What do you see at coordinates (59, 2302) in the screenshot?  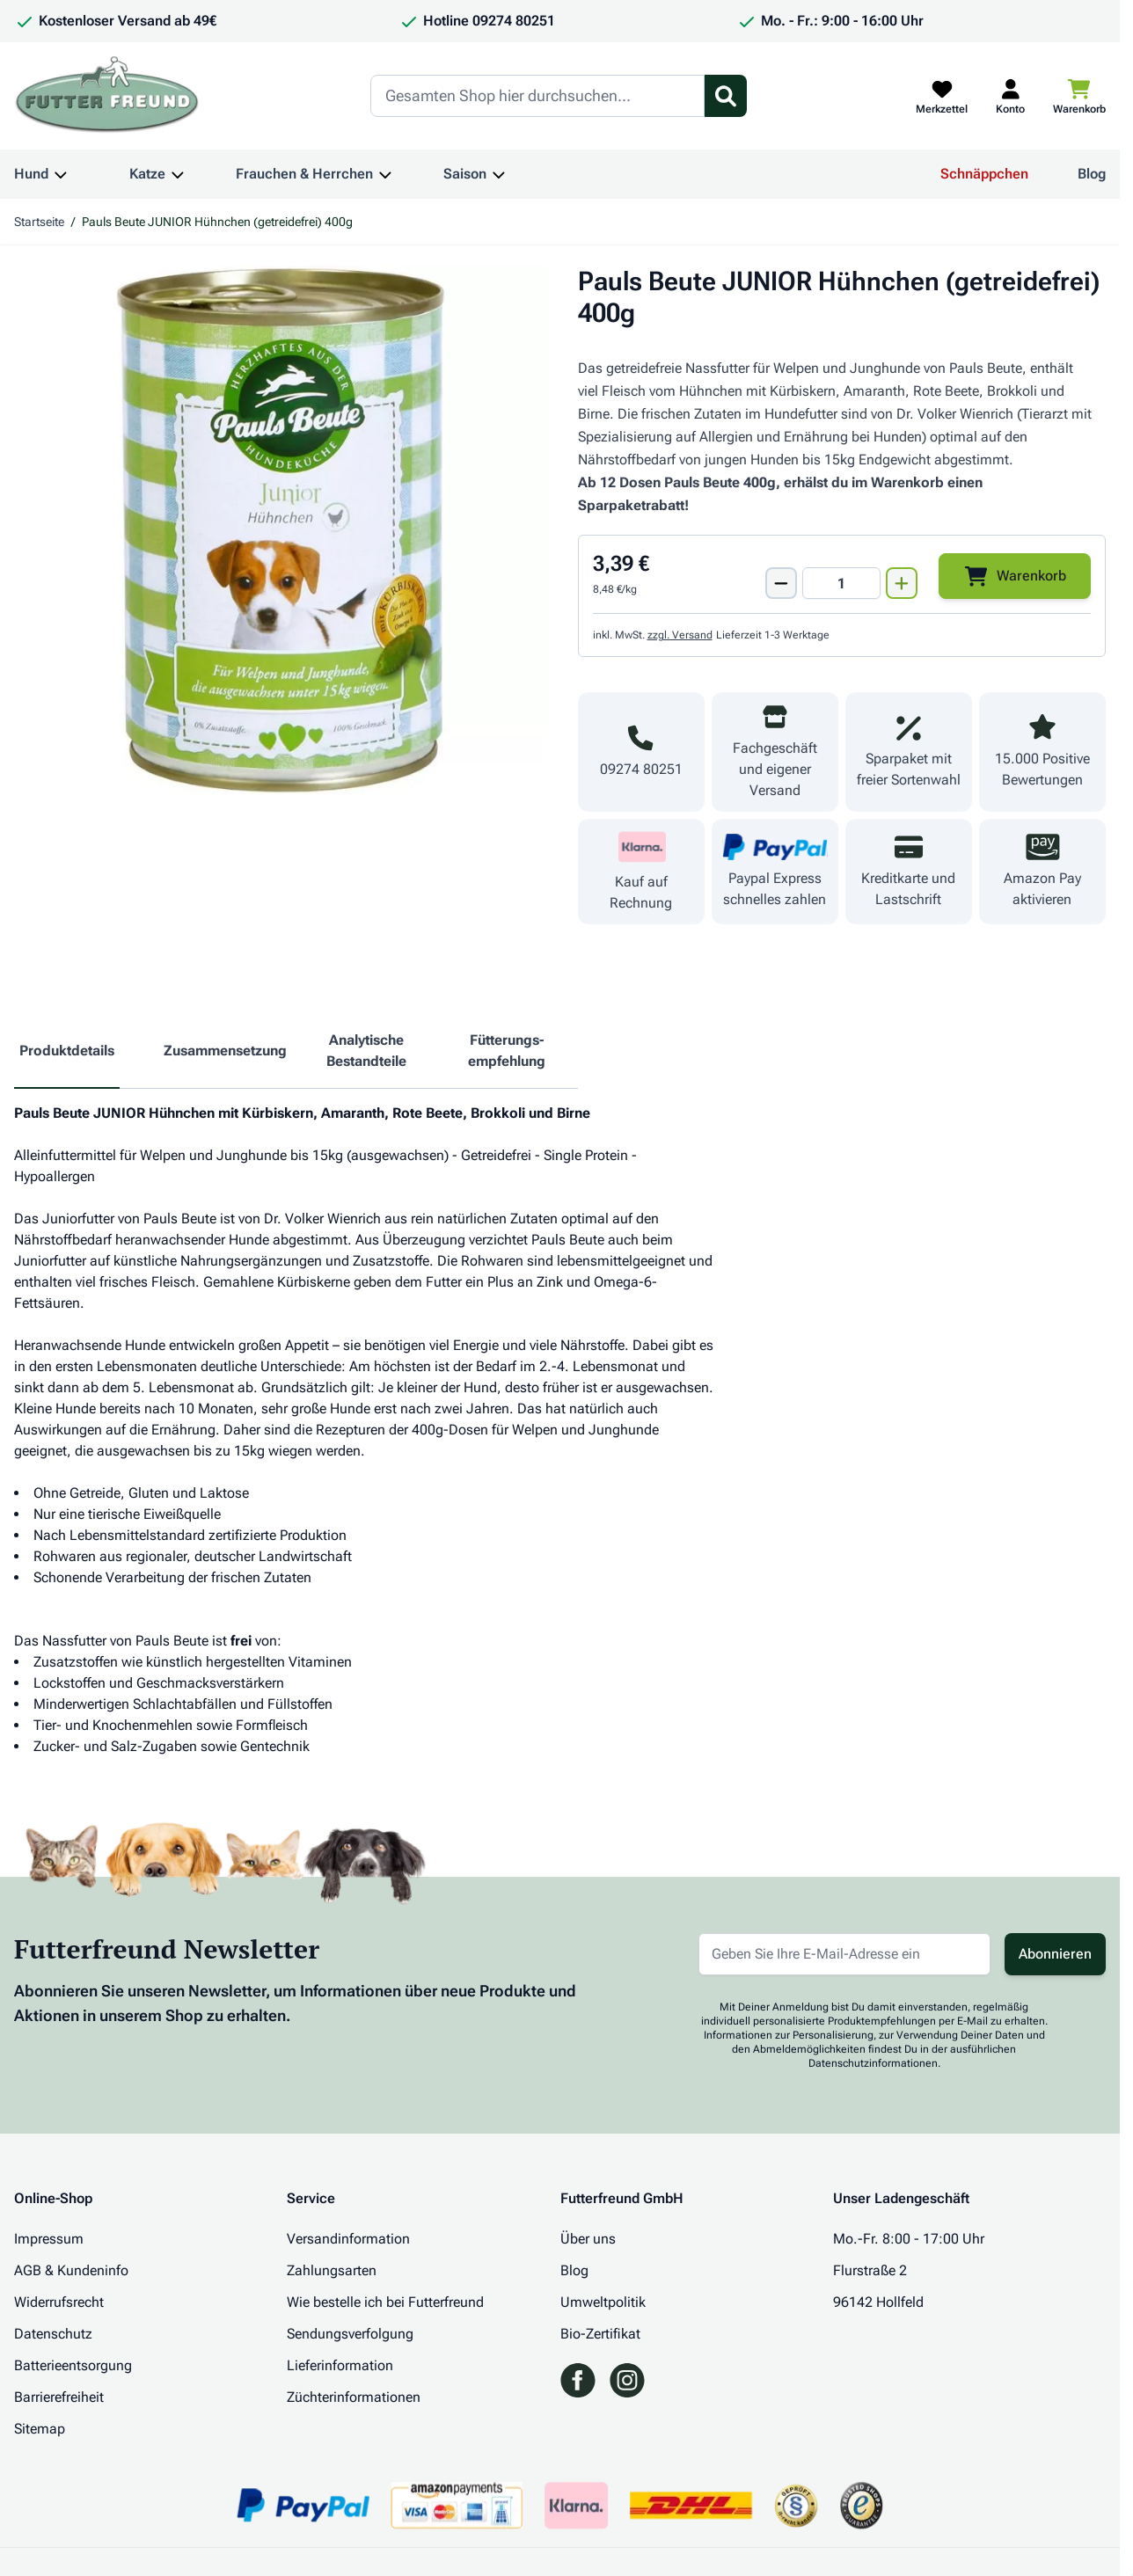 I see `Widerrufsrecht` at bounding box center [59, 2302].